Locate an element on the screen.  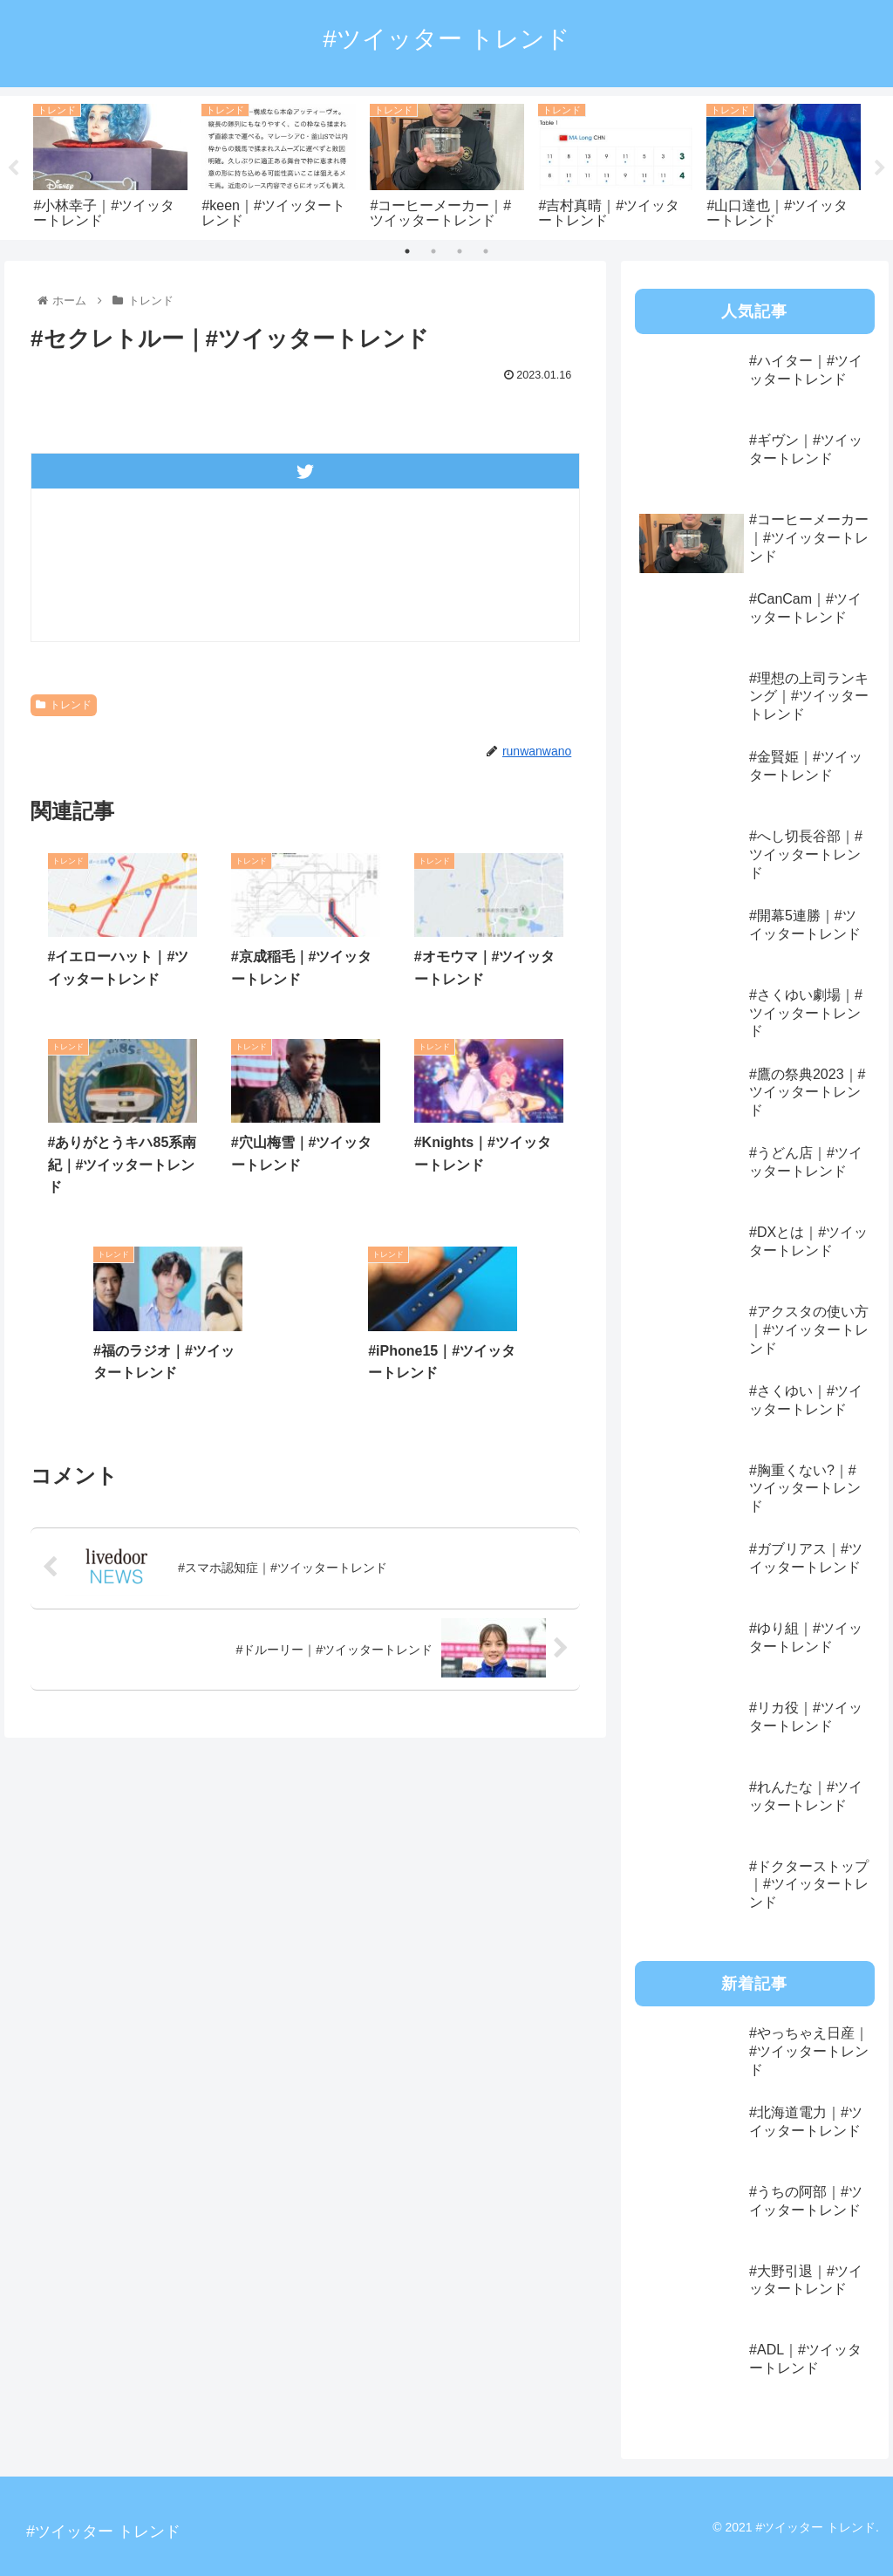
2 [tab] is located at coordinates (433, 251).